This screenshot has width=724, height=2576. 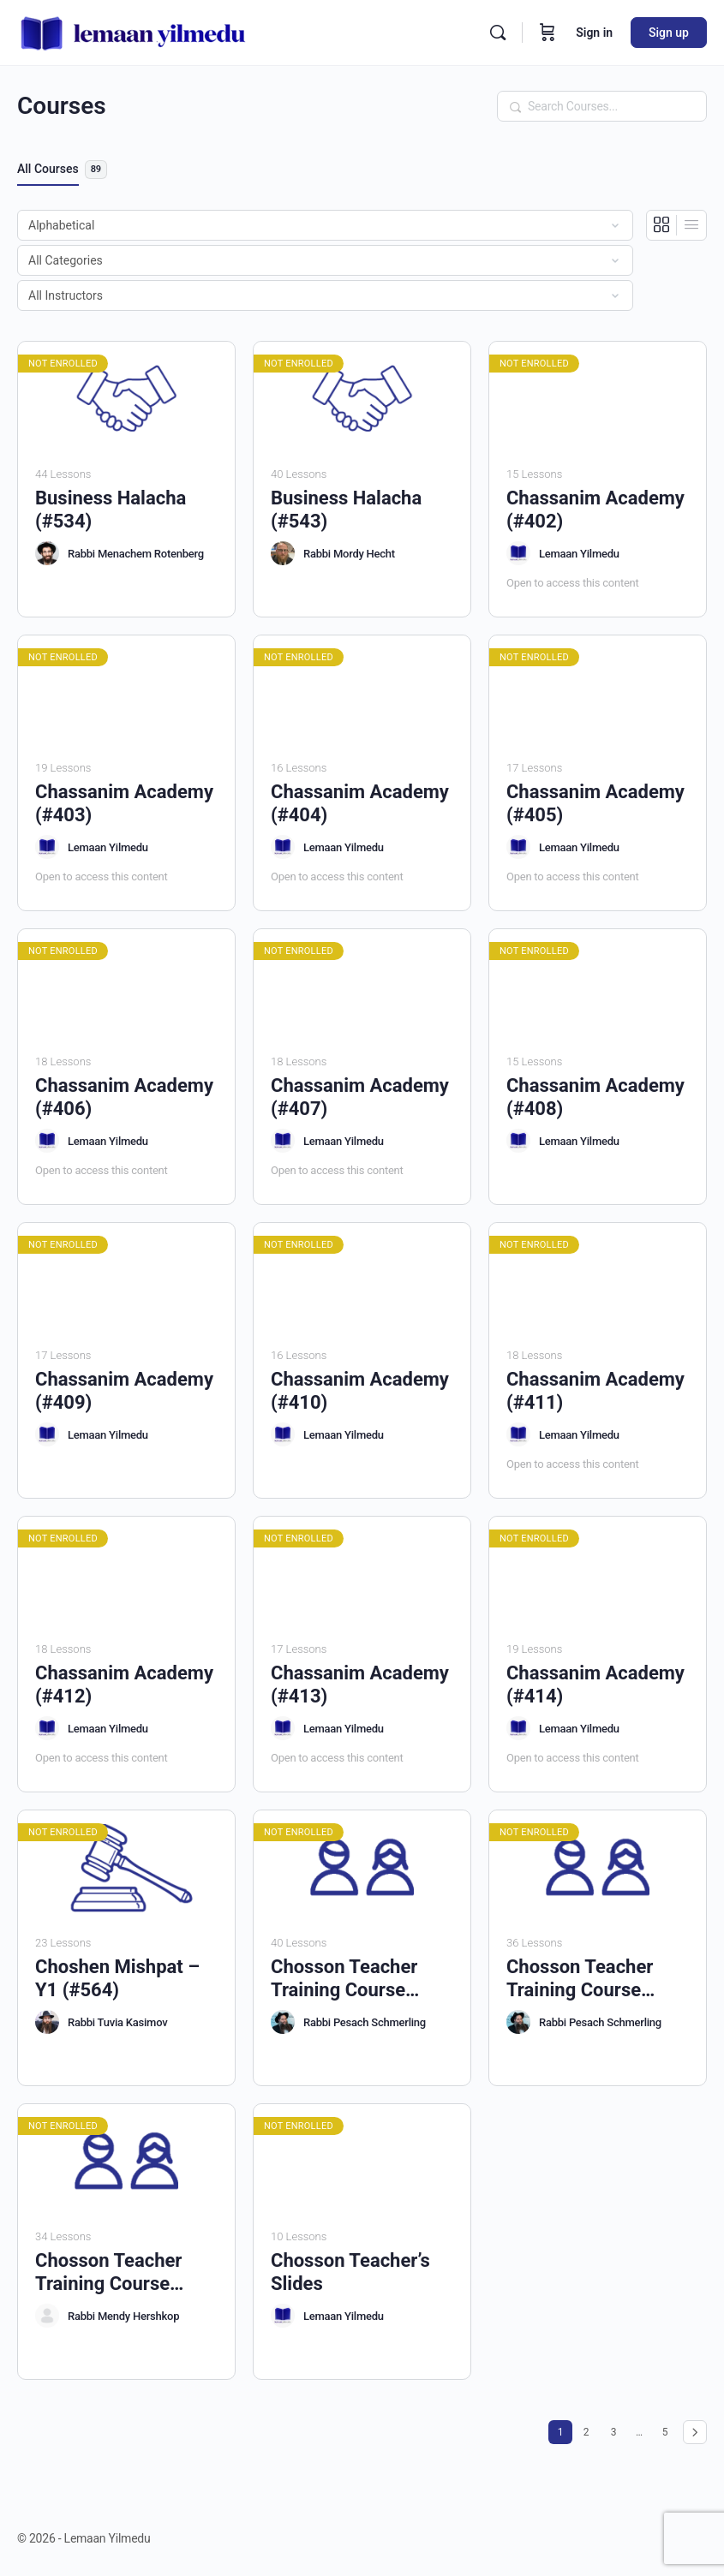 I want to click on Chassanim Academy (#407), so click(x=360, y=1097).